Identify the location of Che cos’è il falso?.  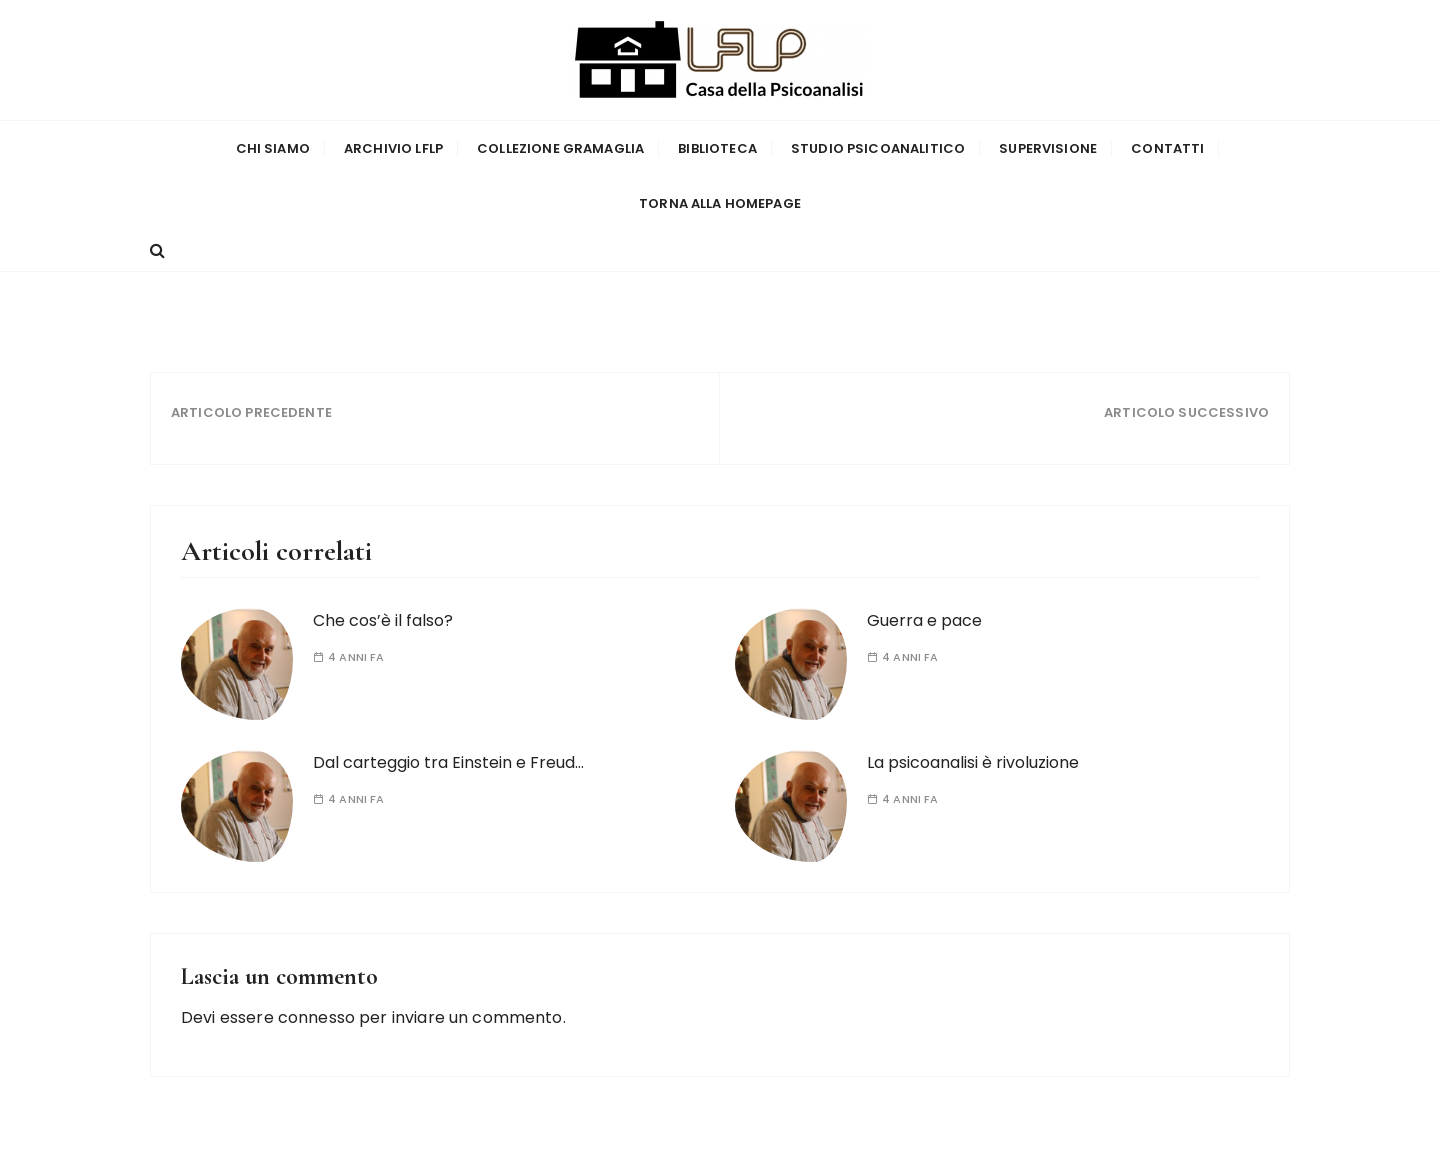
(383, 620).